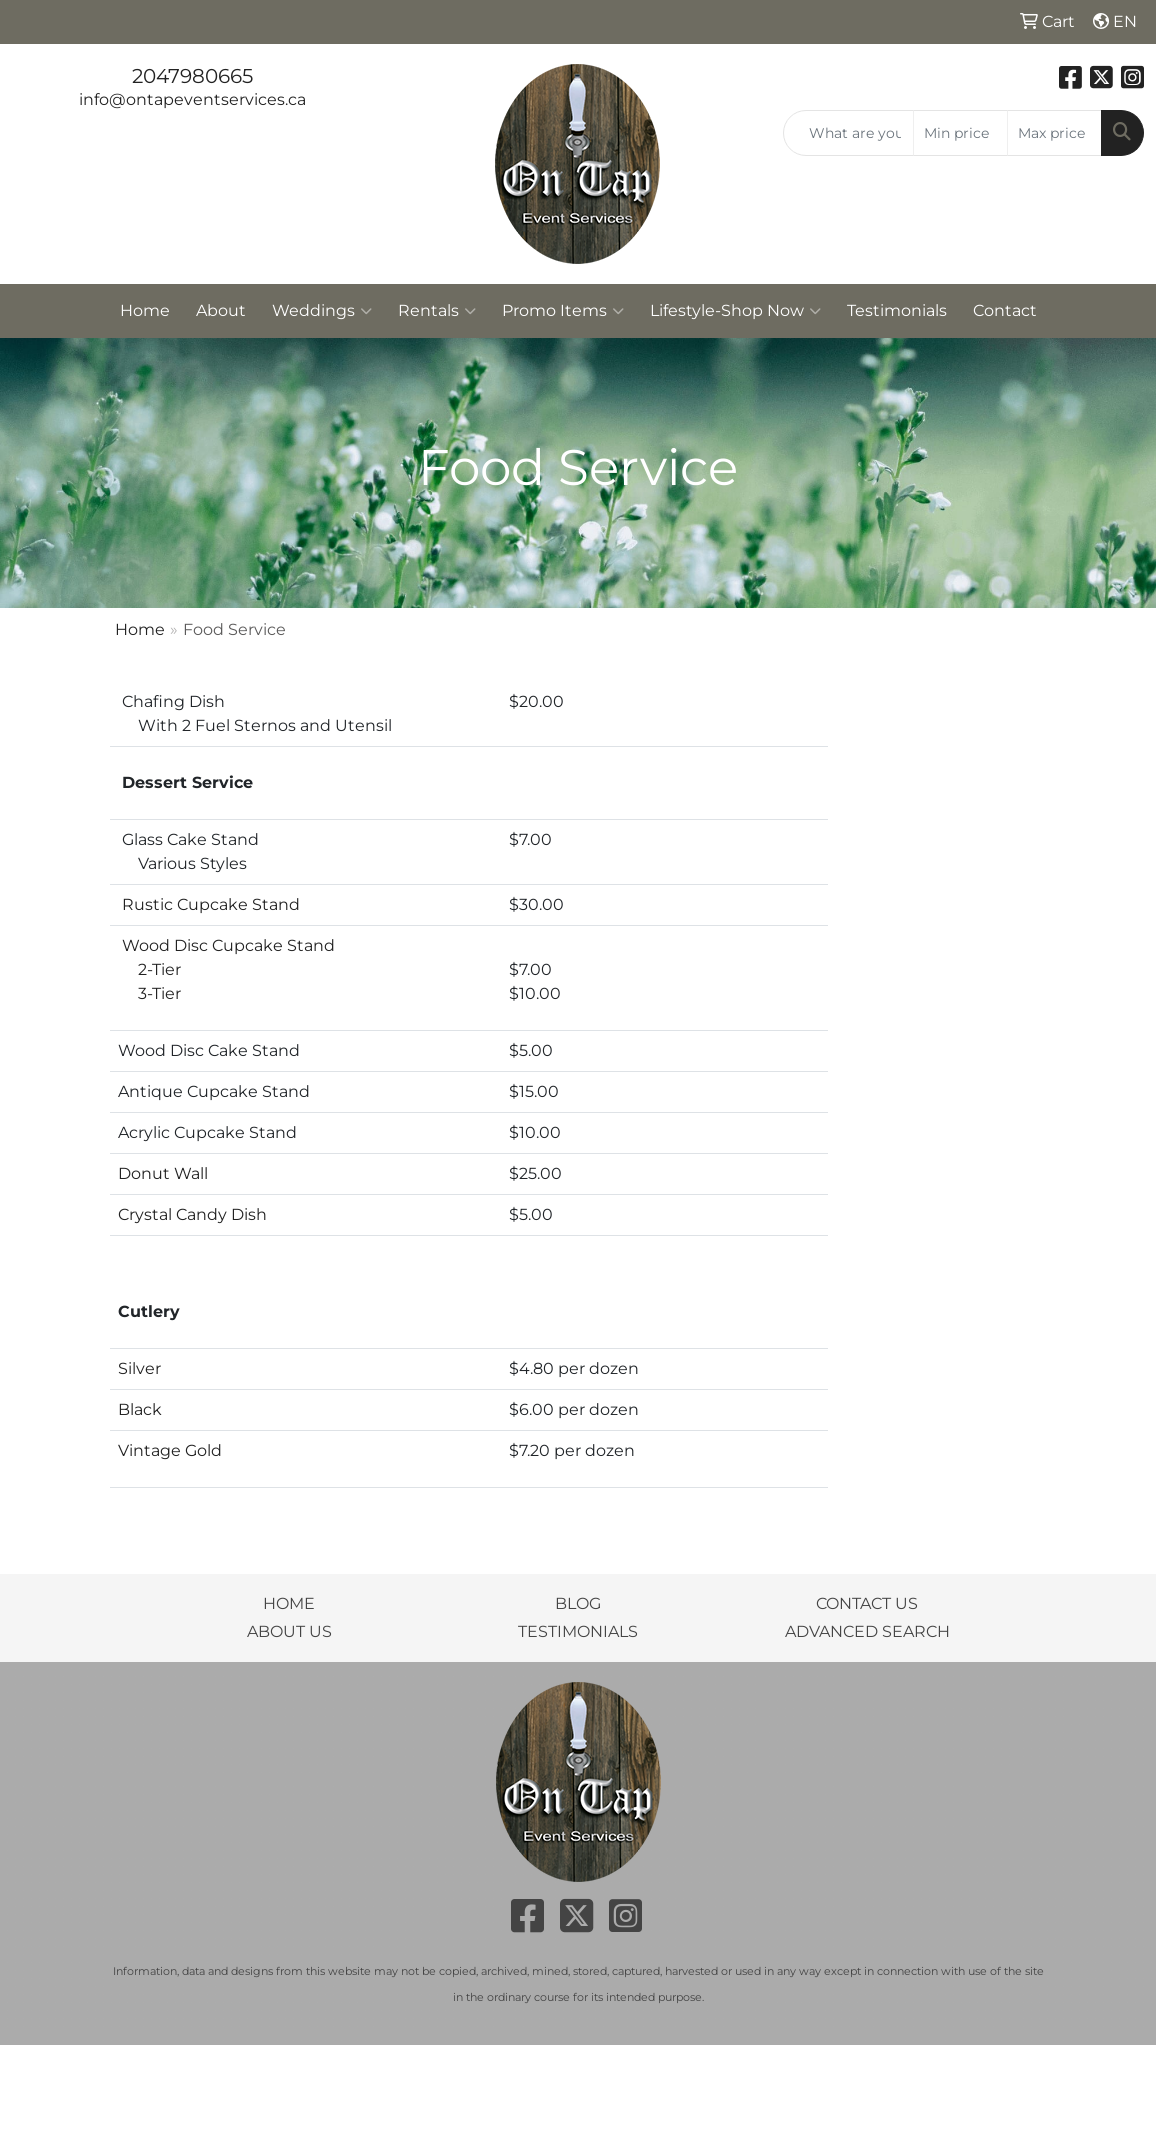 This screenshot has width=1156, height=2141. Describe the element at coordinates (897, 310) in the screenshot. I see `Testimonials` at that location.